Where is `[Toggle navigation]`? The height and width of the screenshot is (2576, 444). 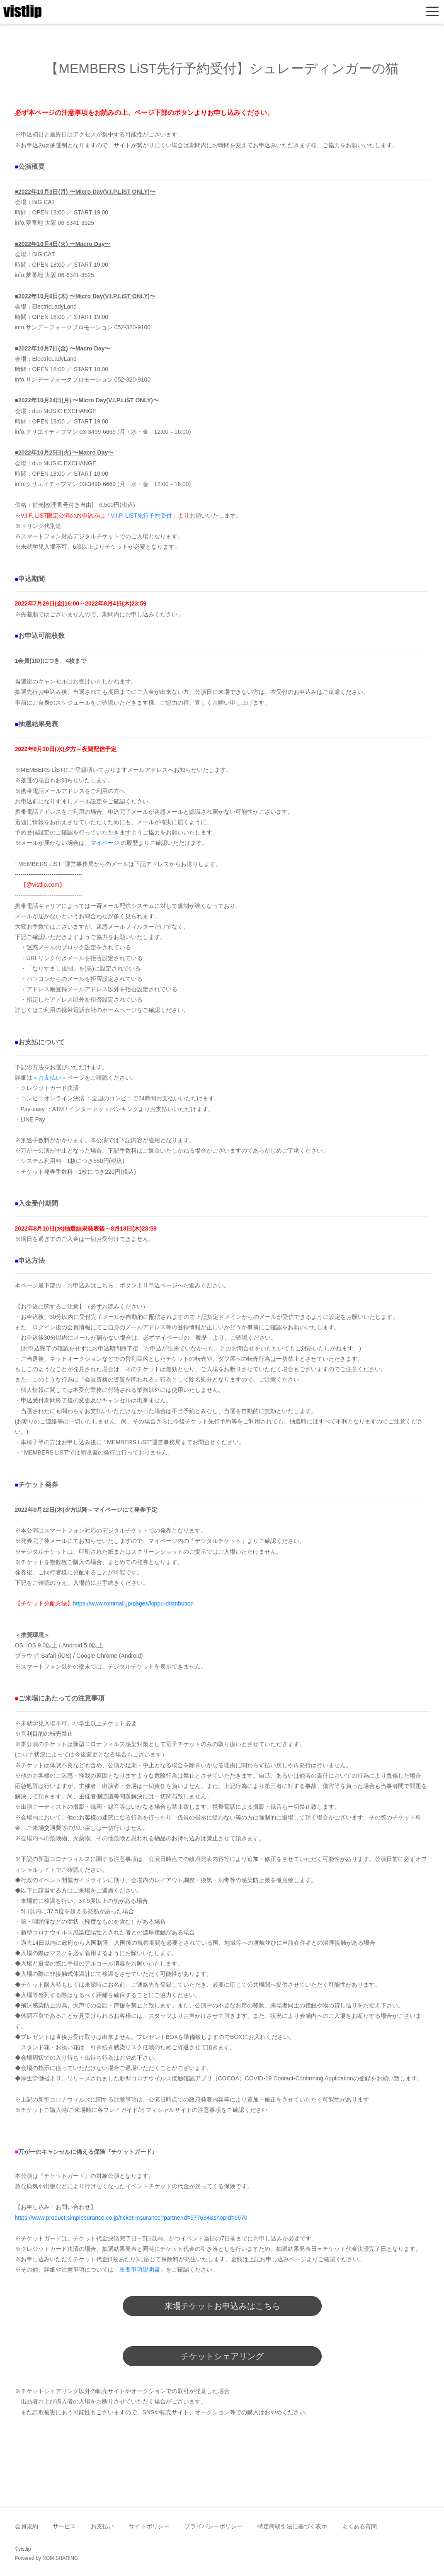 [Toggle navigation] is located at coordinates (432, 12).